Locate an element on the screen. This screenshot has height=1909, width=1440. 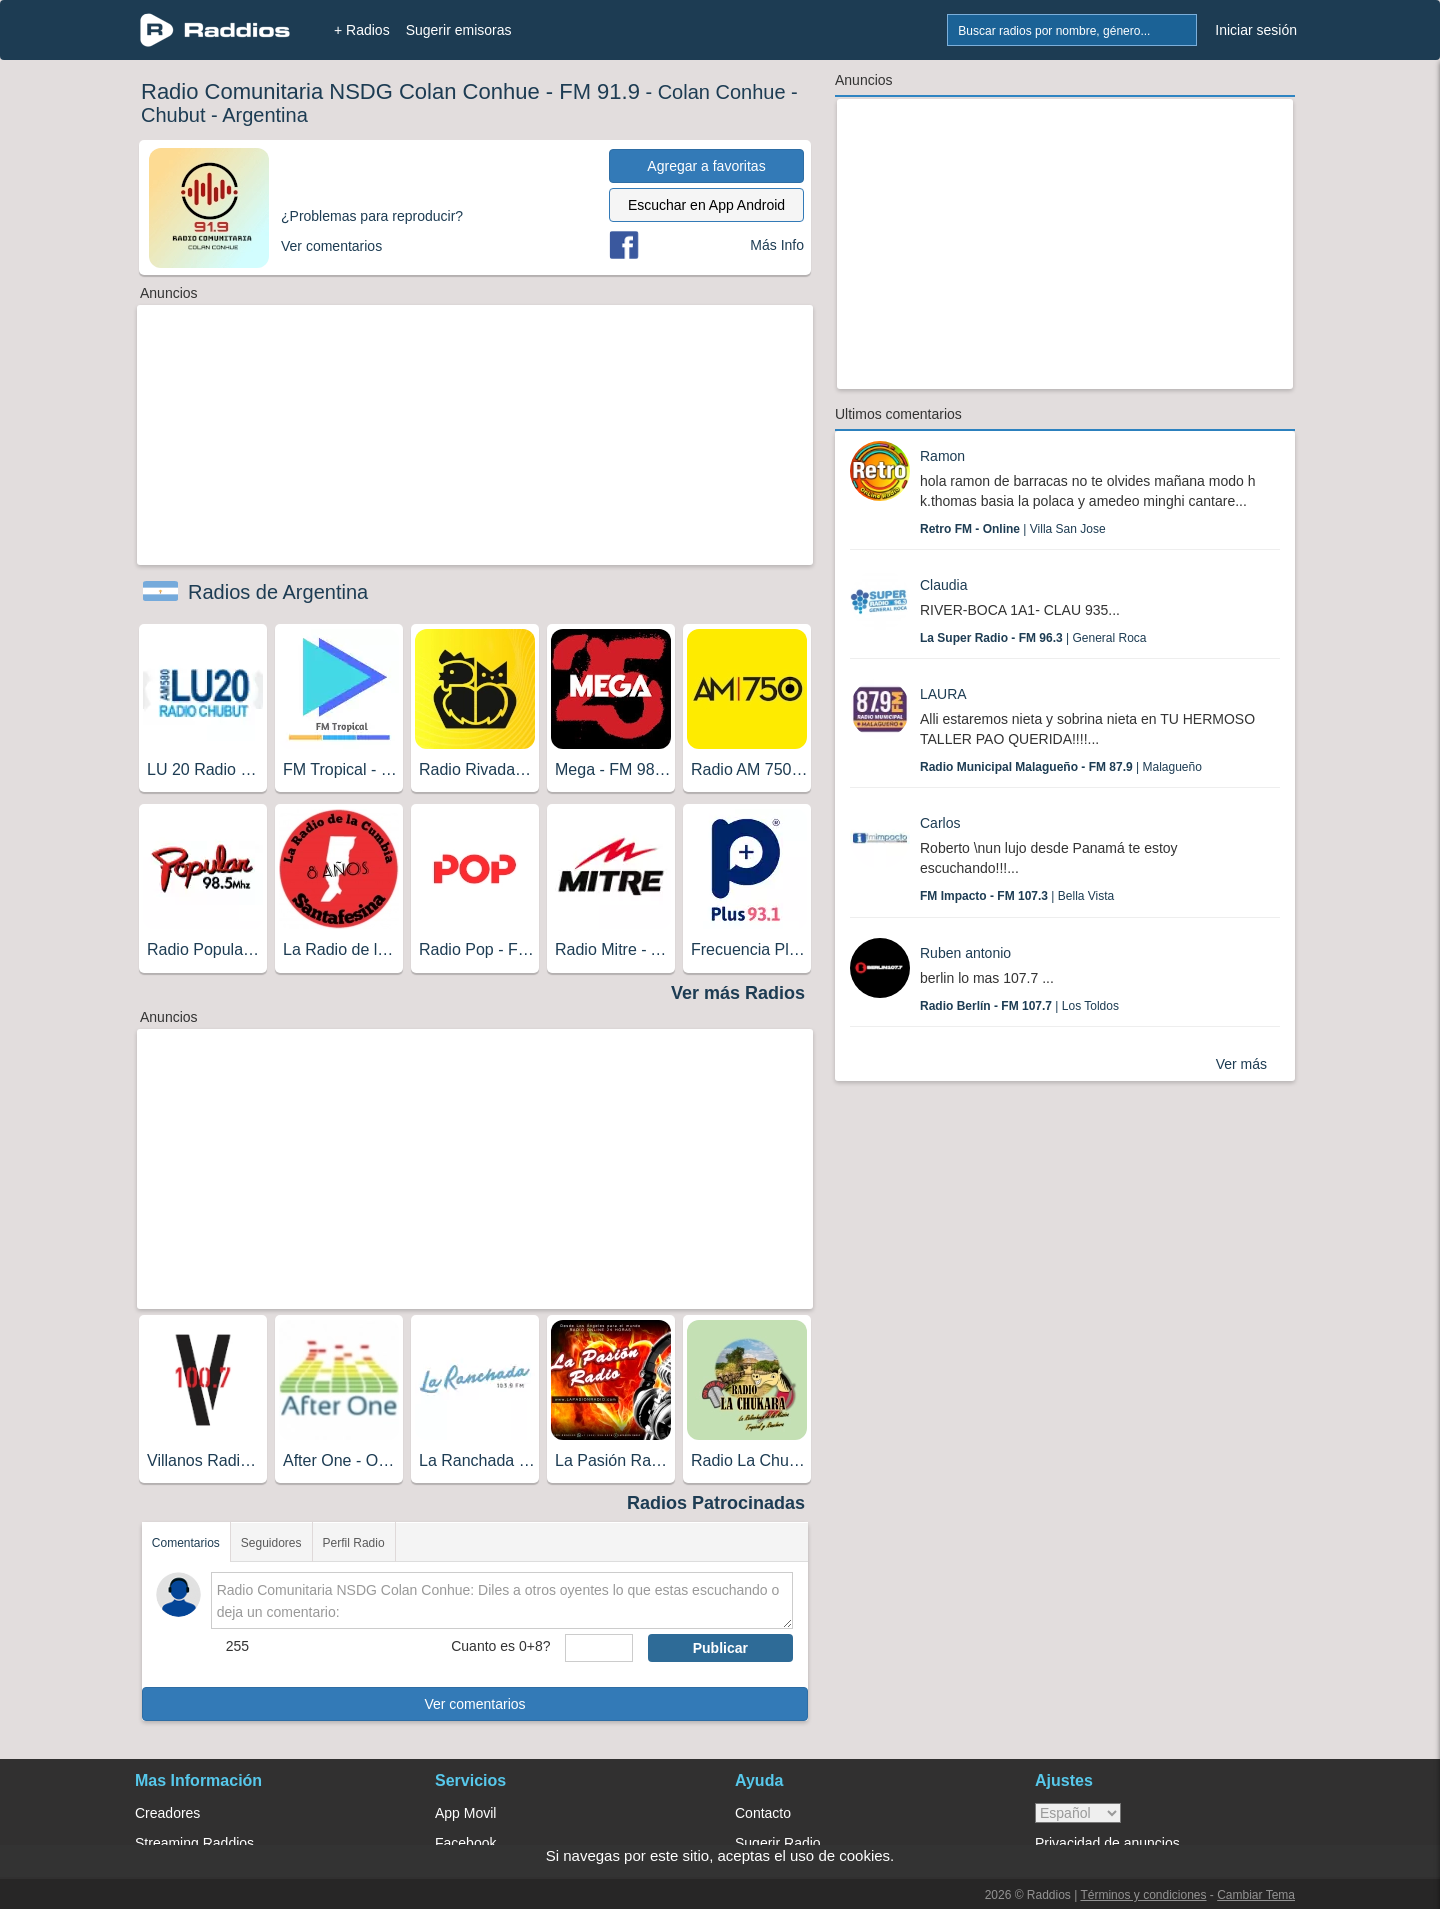
Términos y condiciones is located at coordinates (1143, 1895).